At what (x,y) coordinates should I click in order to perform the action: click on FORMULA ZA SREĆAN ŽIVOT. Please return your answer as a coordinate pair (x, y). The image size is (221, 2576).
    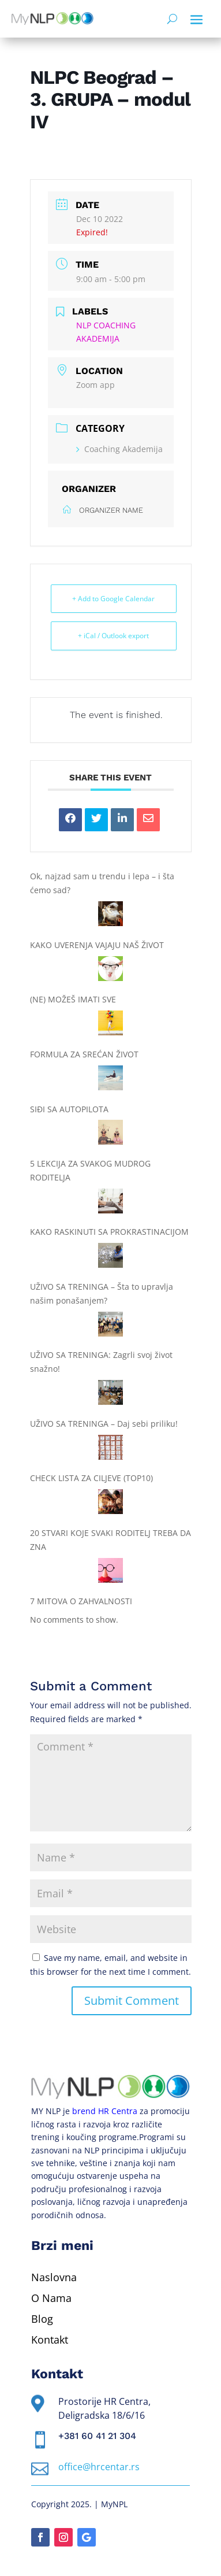
    Looking at the image, I should click on (84, 1054).